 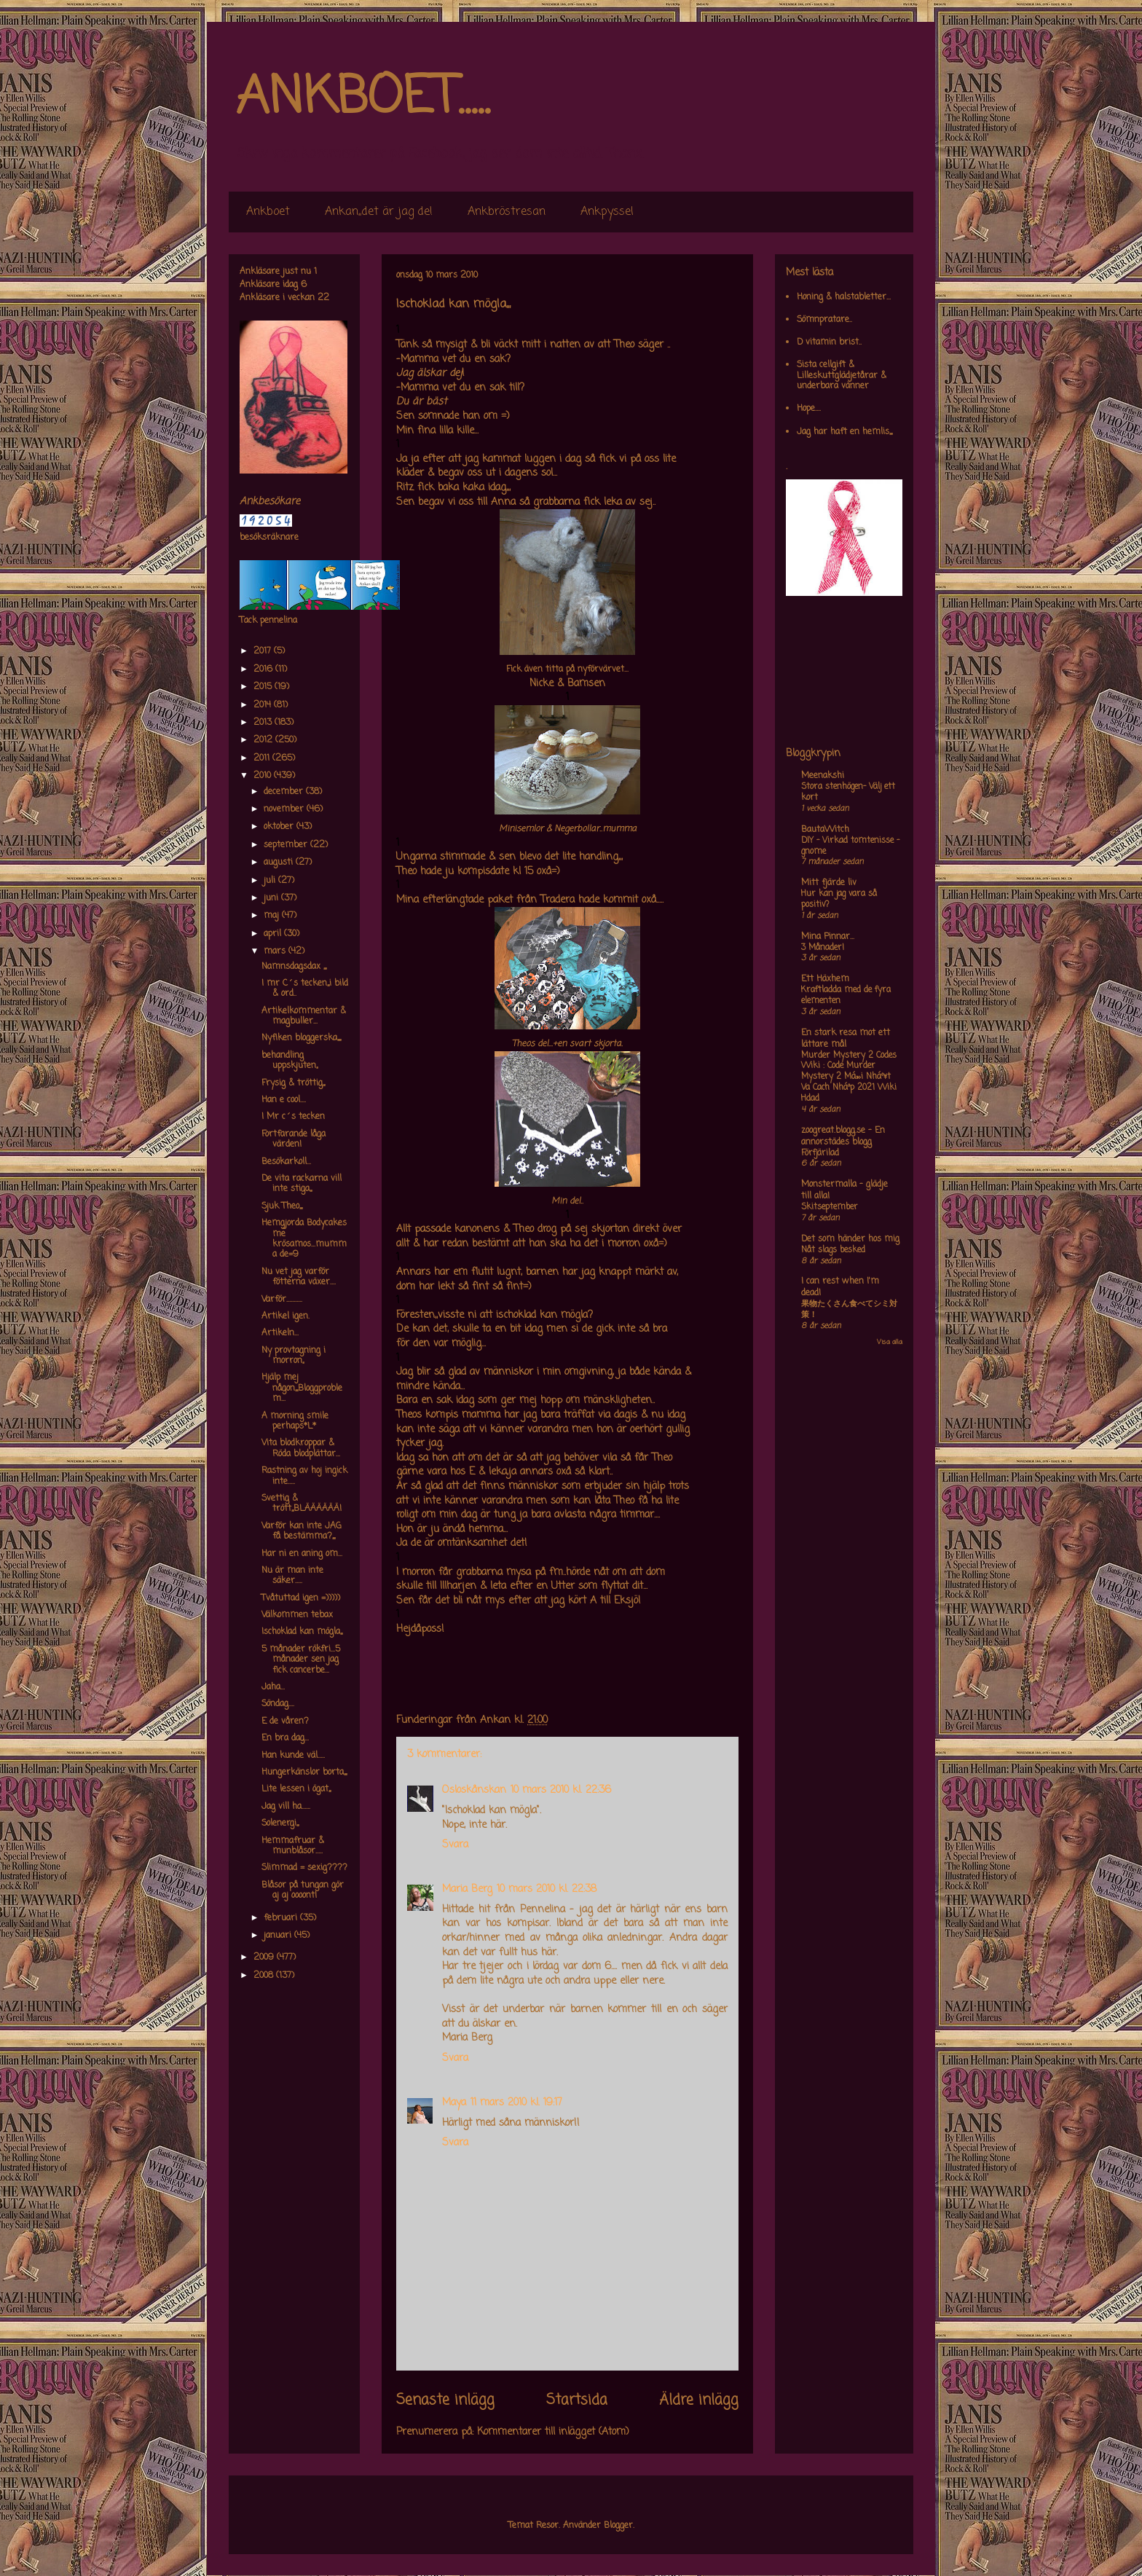 I want to click on Varför..........., so click(x=281, y=1299).